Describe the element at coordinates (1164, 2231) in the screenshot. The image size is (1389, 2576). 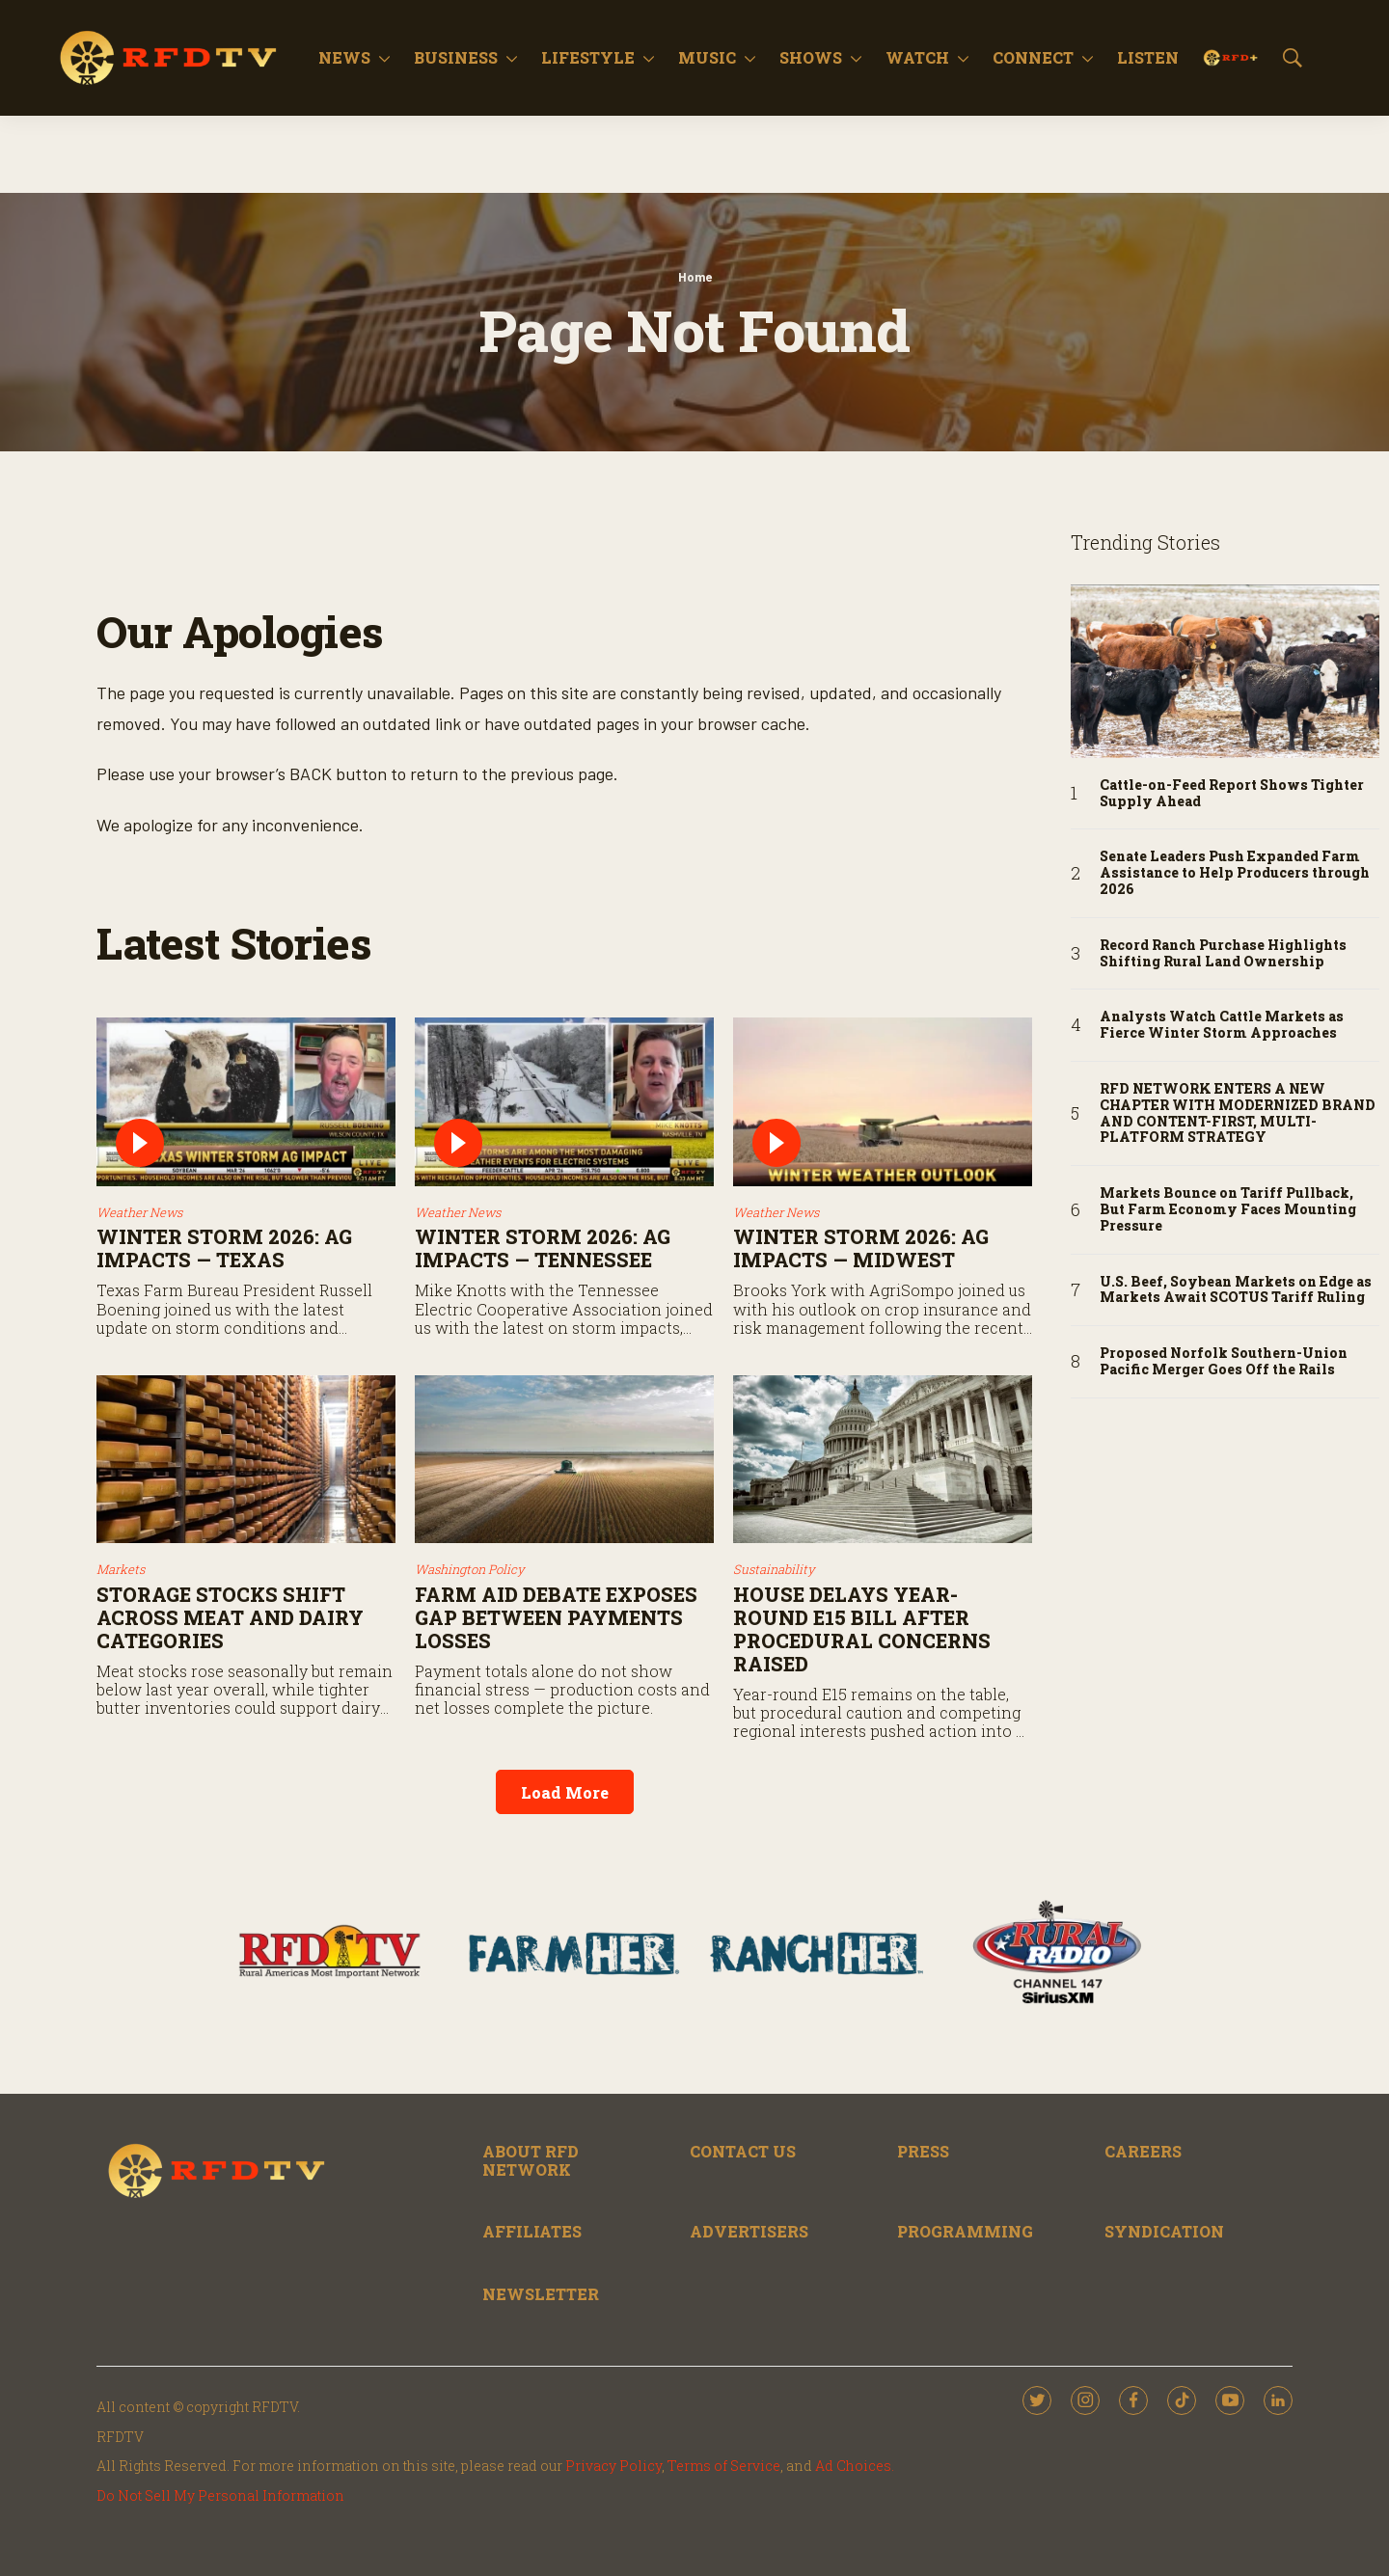
I see `SYNDICATION` at that location.